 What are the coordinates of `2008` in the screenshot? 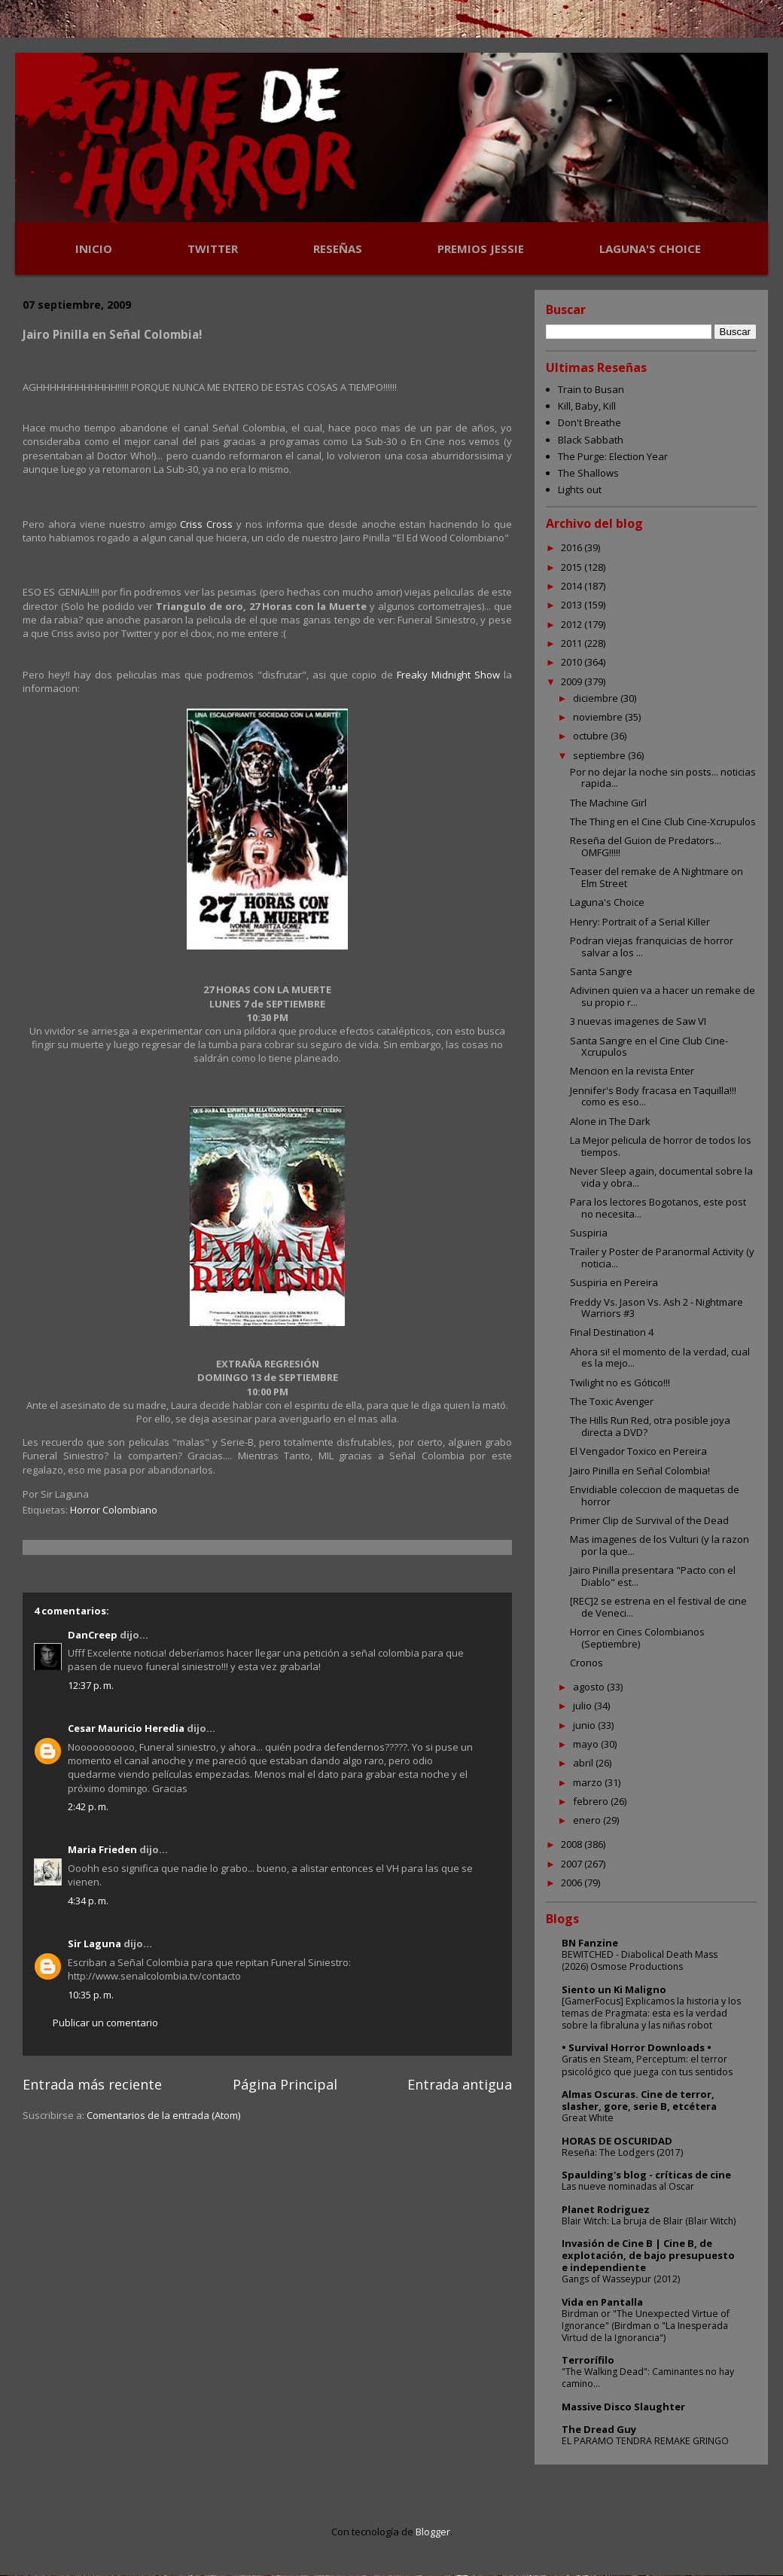 It's located at (572, 1844).